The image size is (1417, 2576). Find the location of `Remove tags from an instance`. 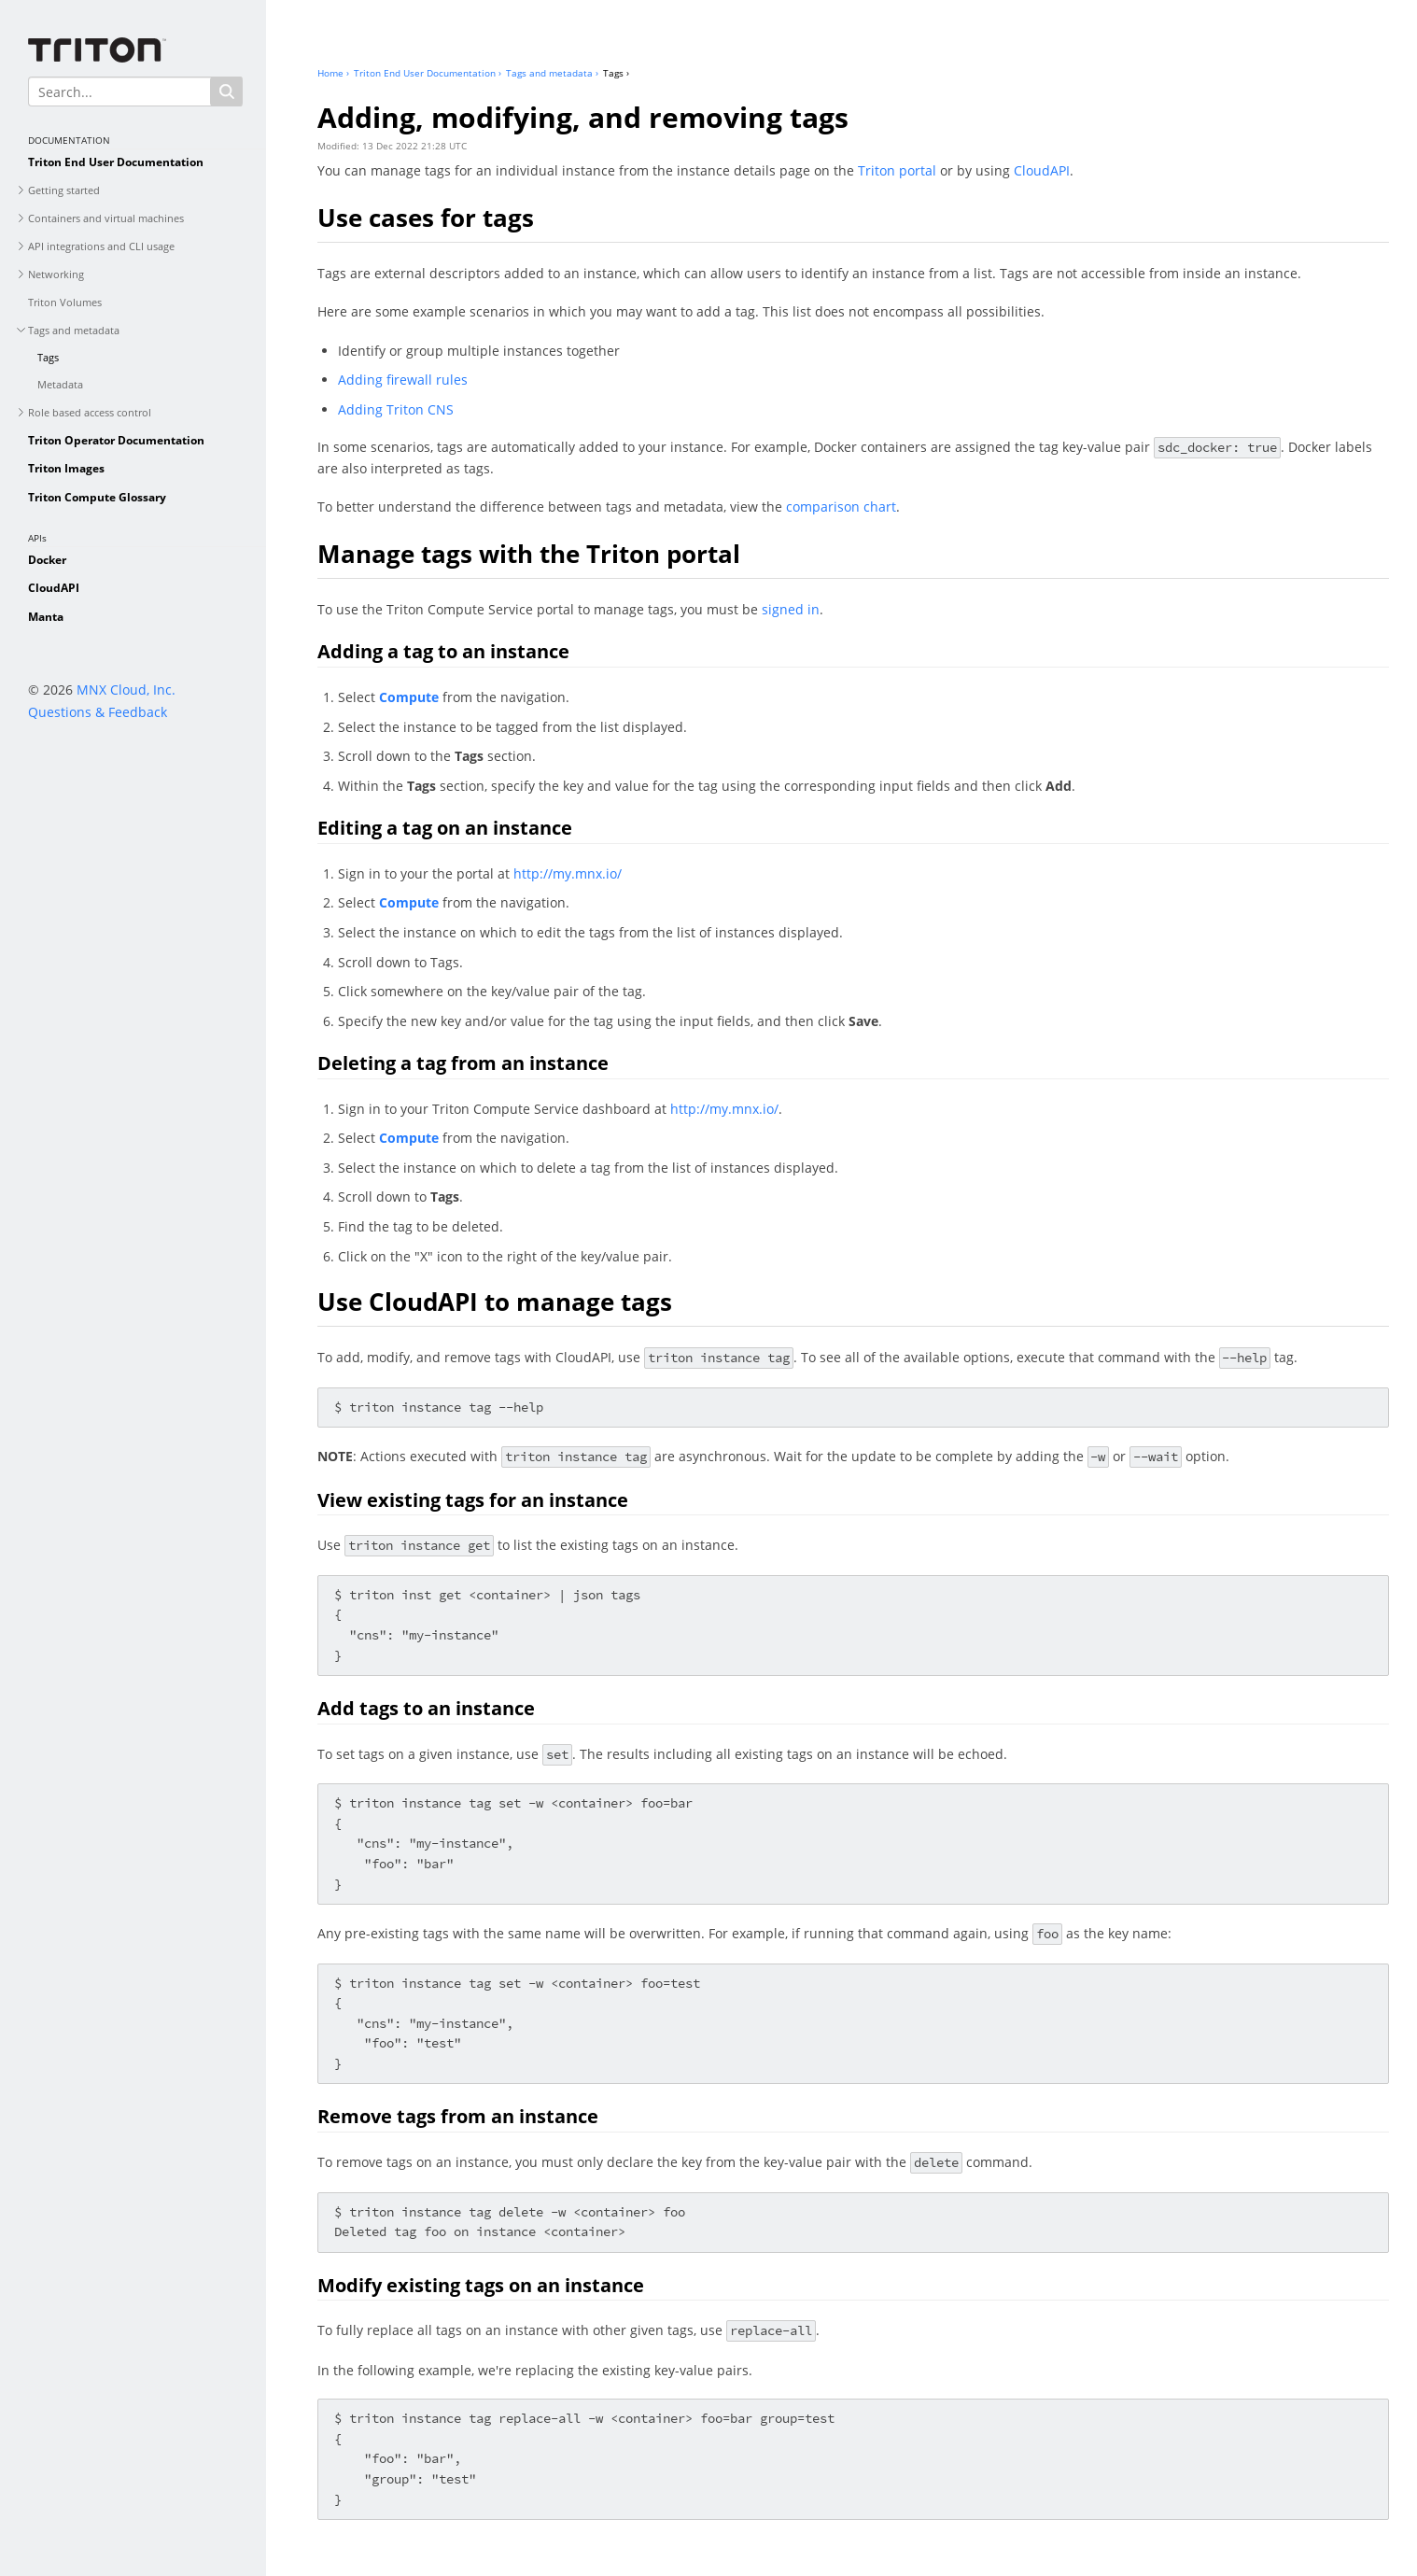

Remove tags from an instance is located at coordinates (457, 2116).